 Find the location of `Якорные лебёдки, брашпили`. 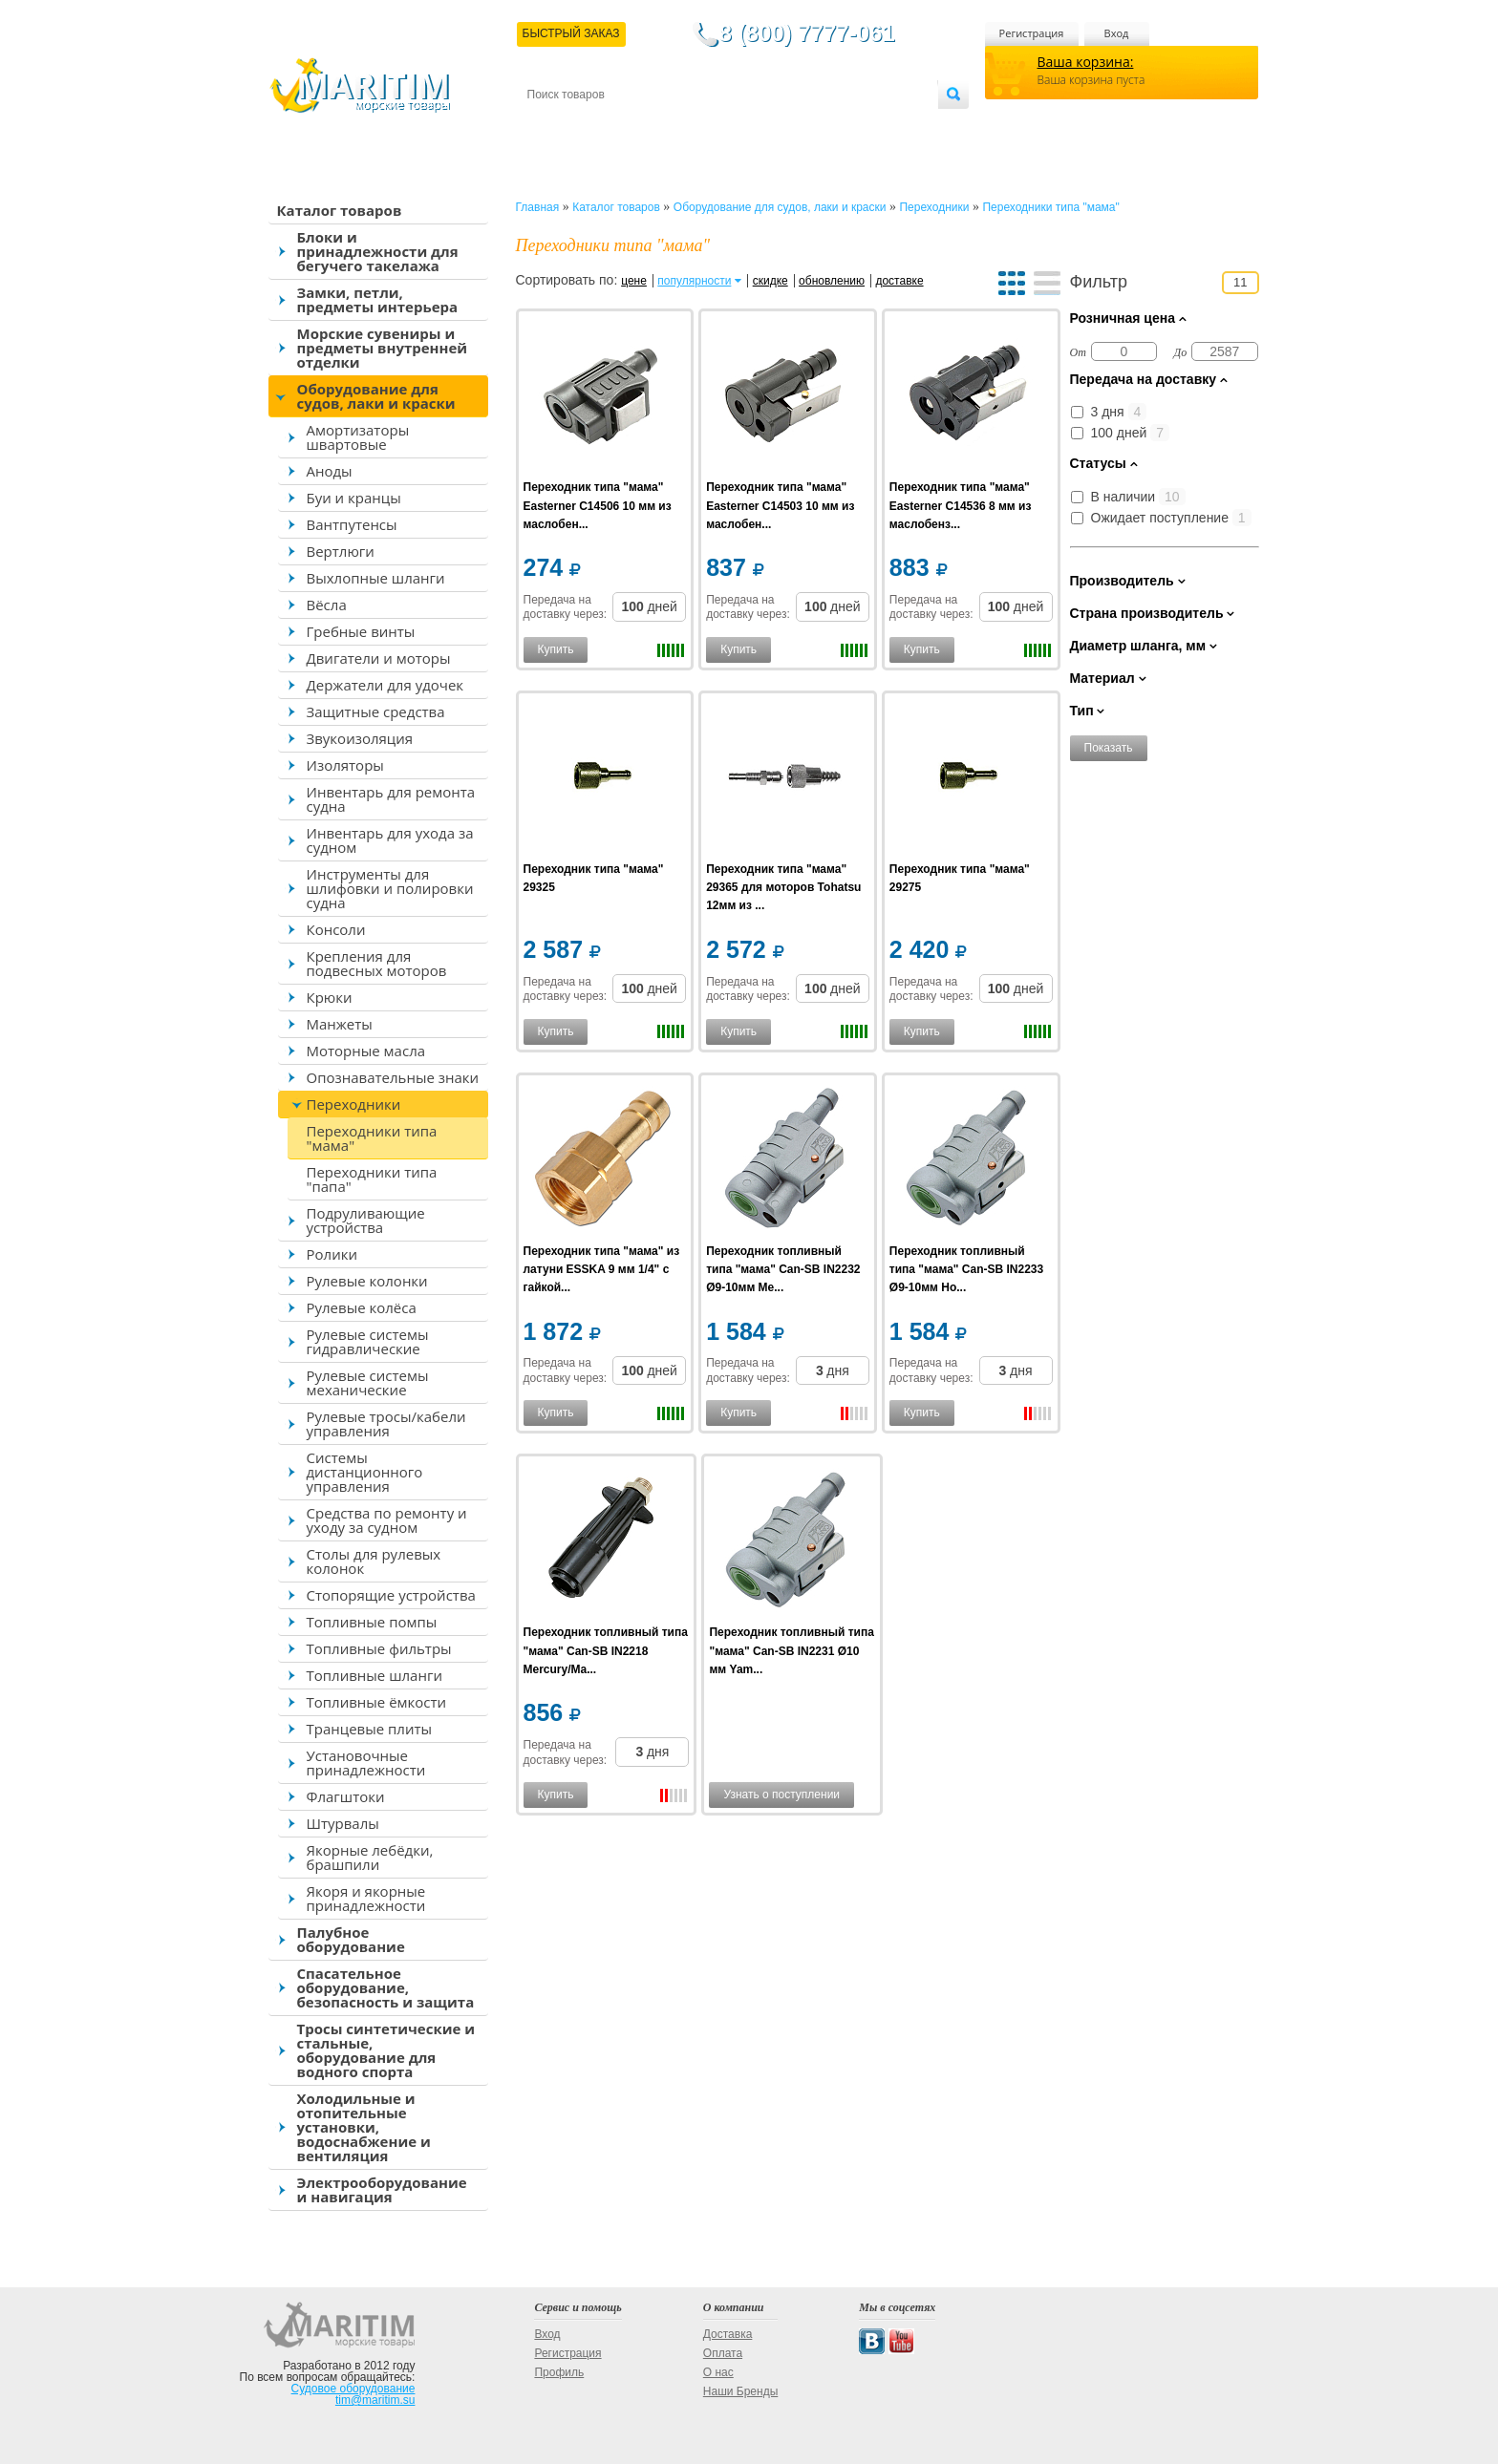

Якорные лебёдки, брашпили is located at coordinates (370, 1857).